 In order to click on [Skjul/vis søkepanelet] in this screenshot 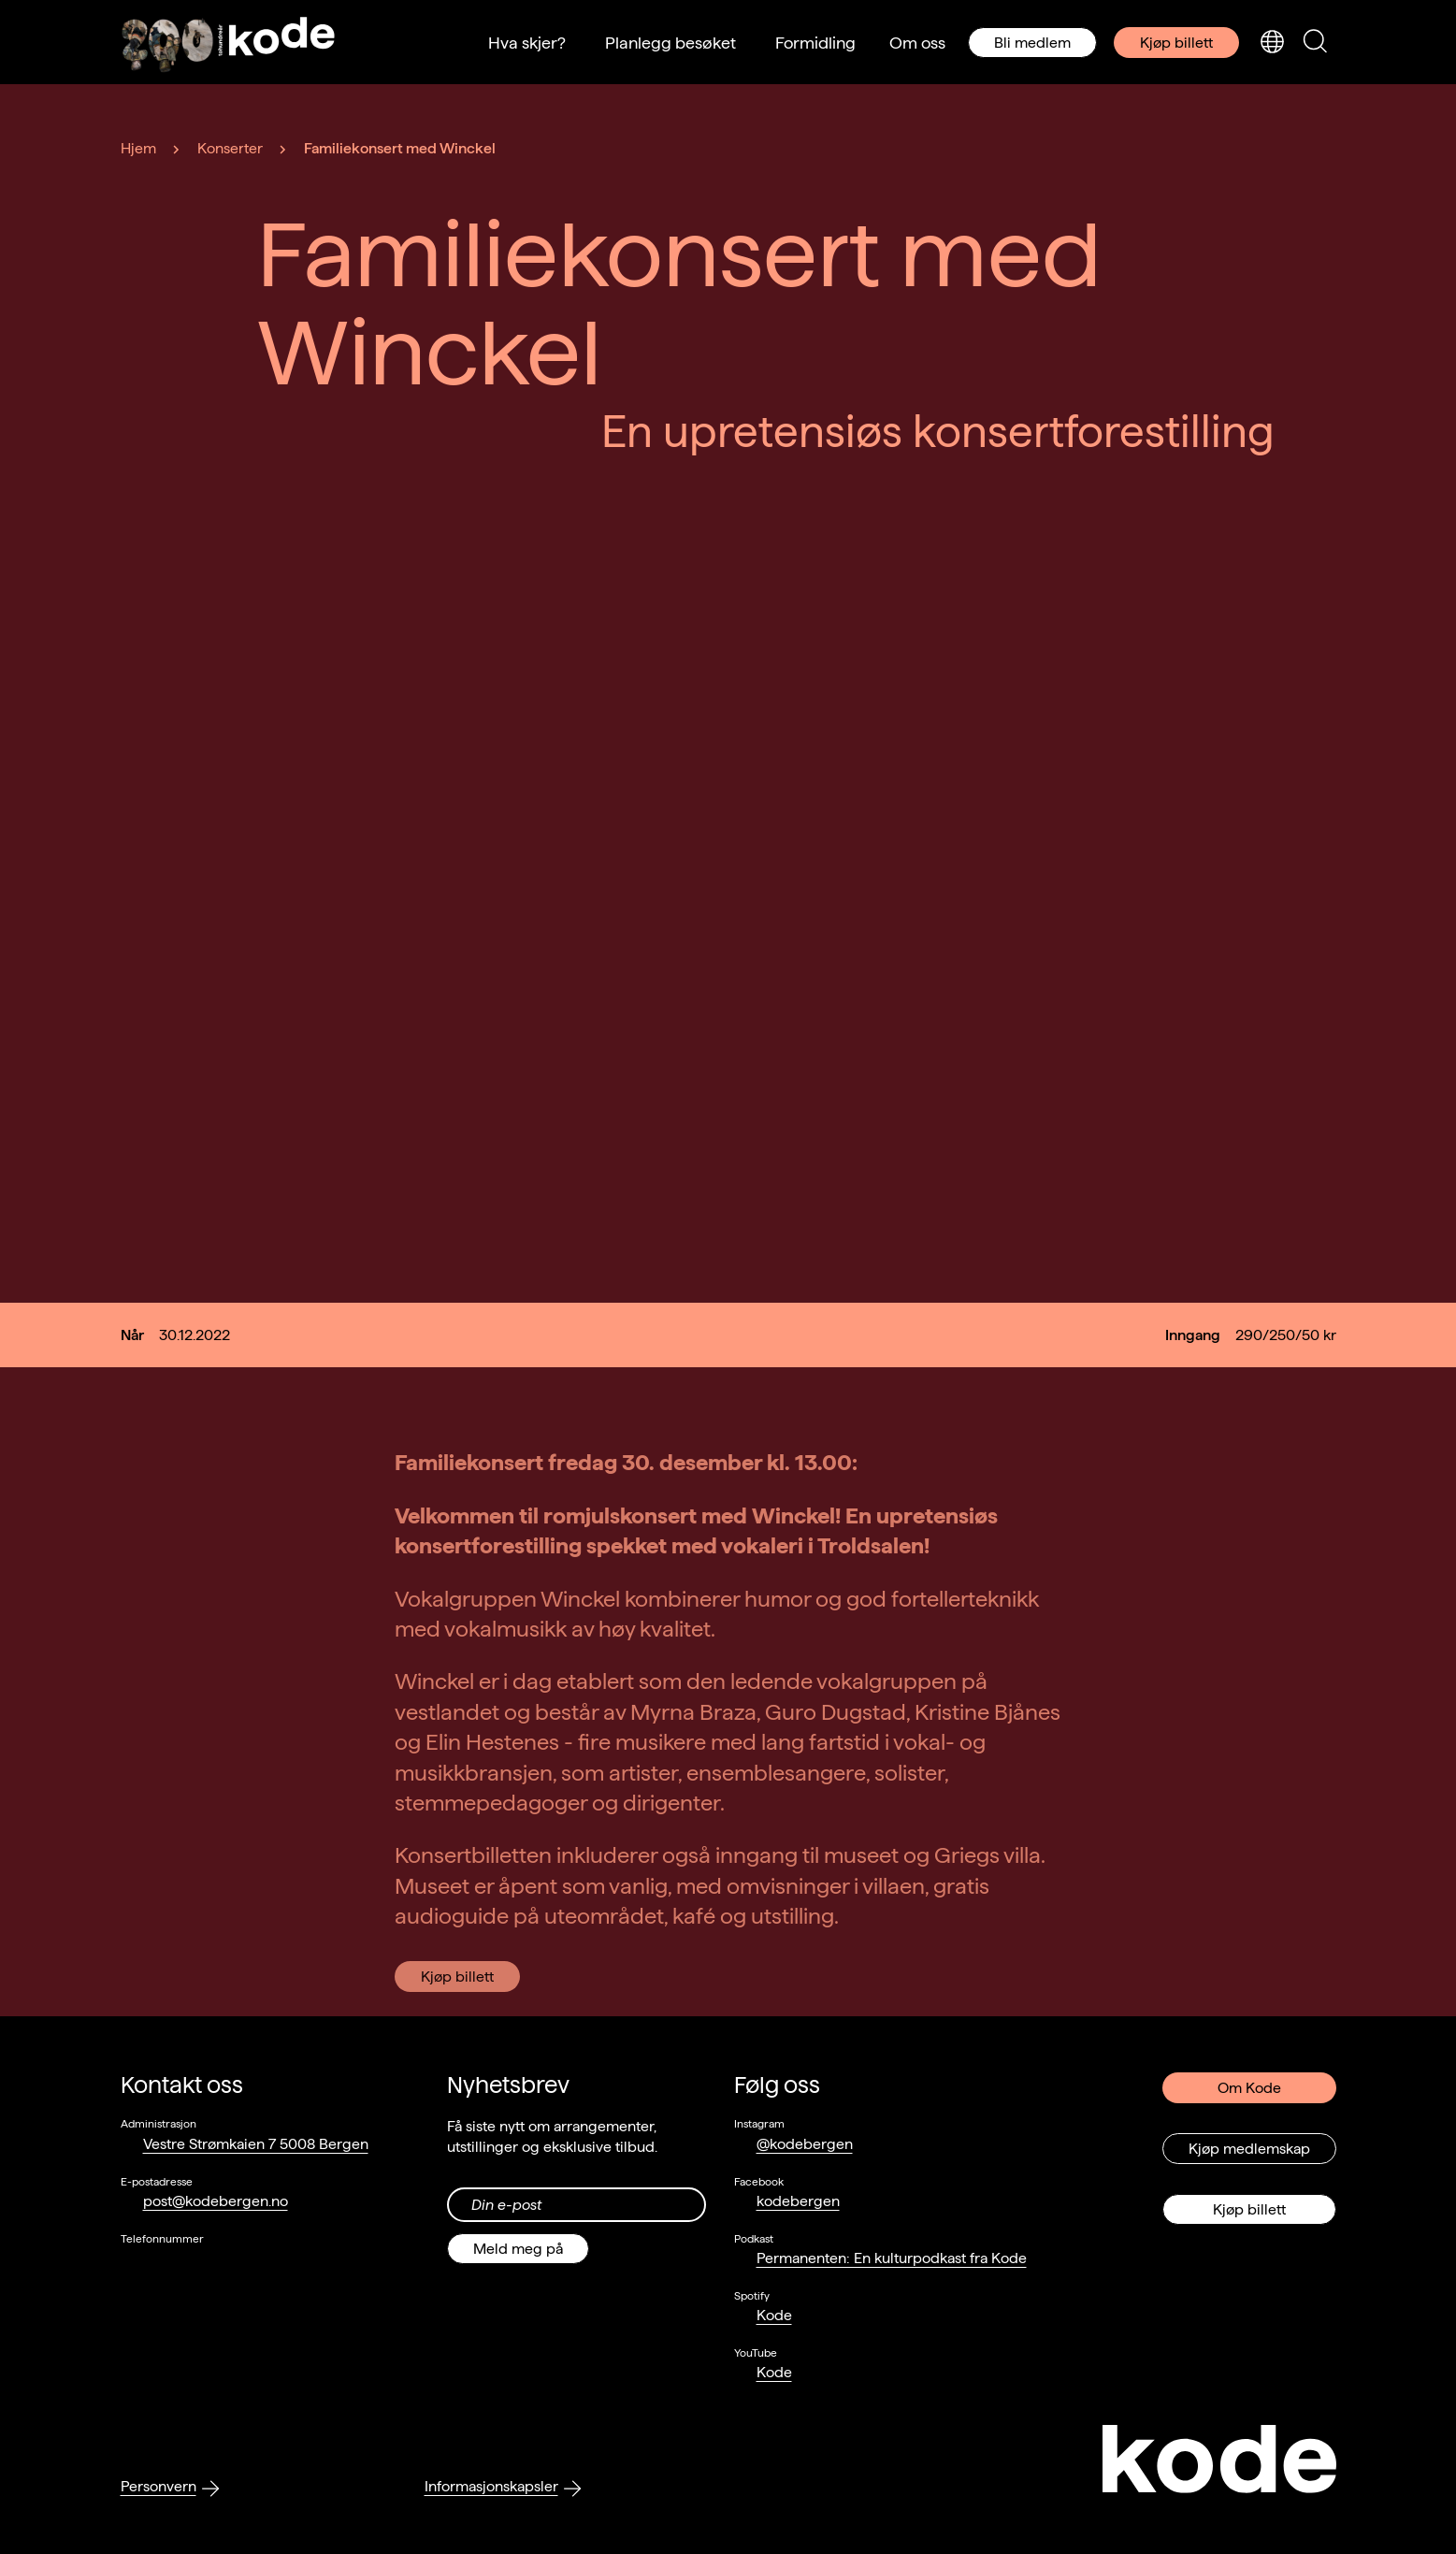, I will do `click(1314, 42)`.